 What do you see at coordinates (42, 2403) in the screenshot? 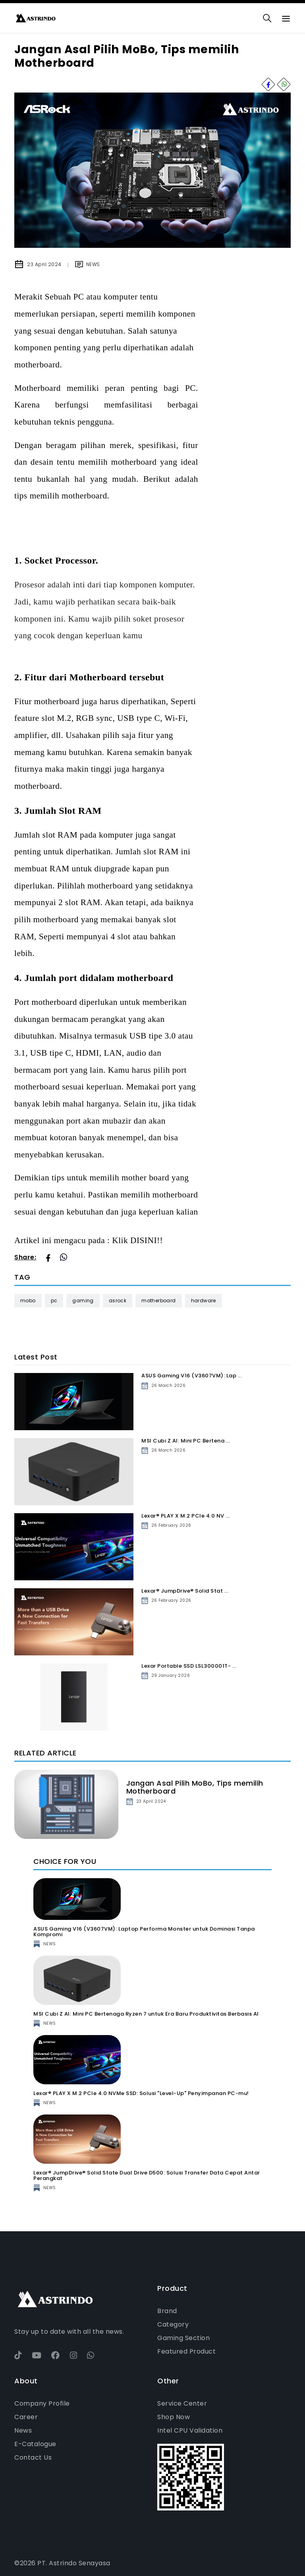
I see `Company Profile` at bounding box center [42, 2403].